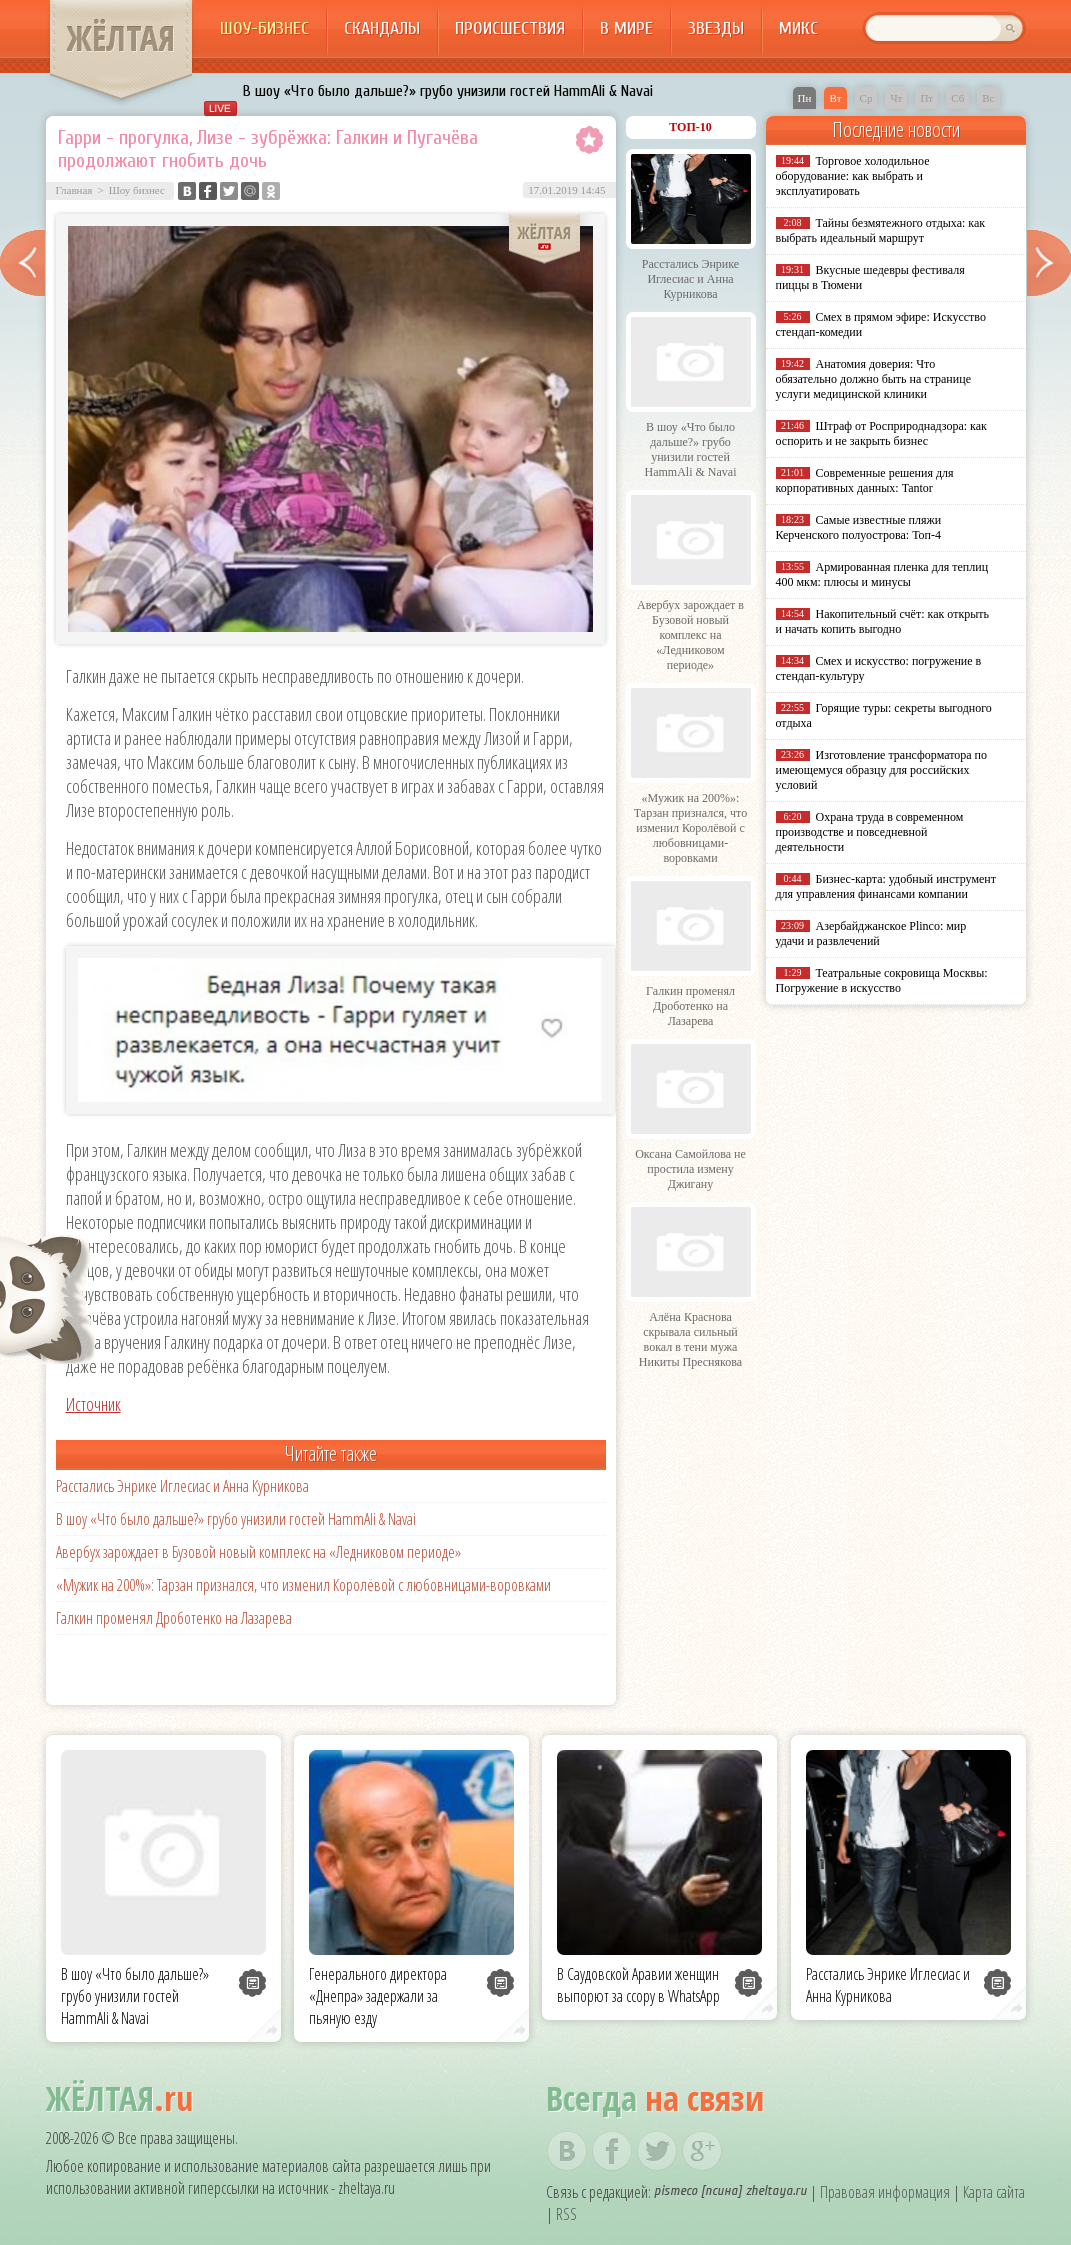 This screenshot has width=1071, height=2245. Describe the element at coordinates (264, 28) in the screenshot. I see `Шоу-бизнес` at that location.